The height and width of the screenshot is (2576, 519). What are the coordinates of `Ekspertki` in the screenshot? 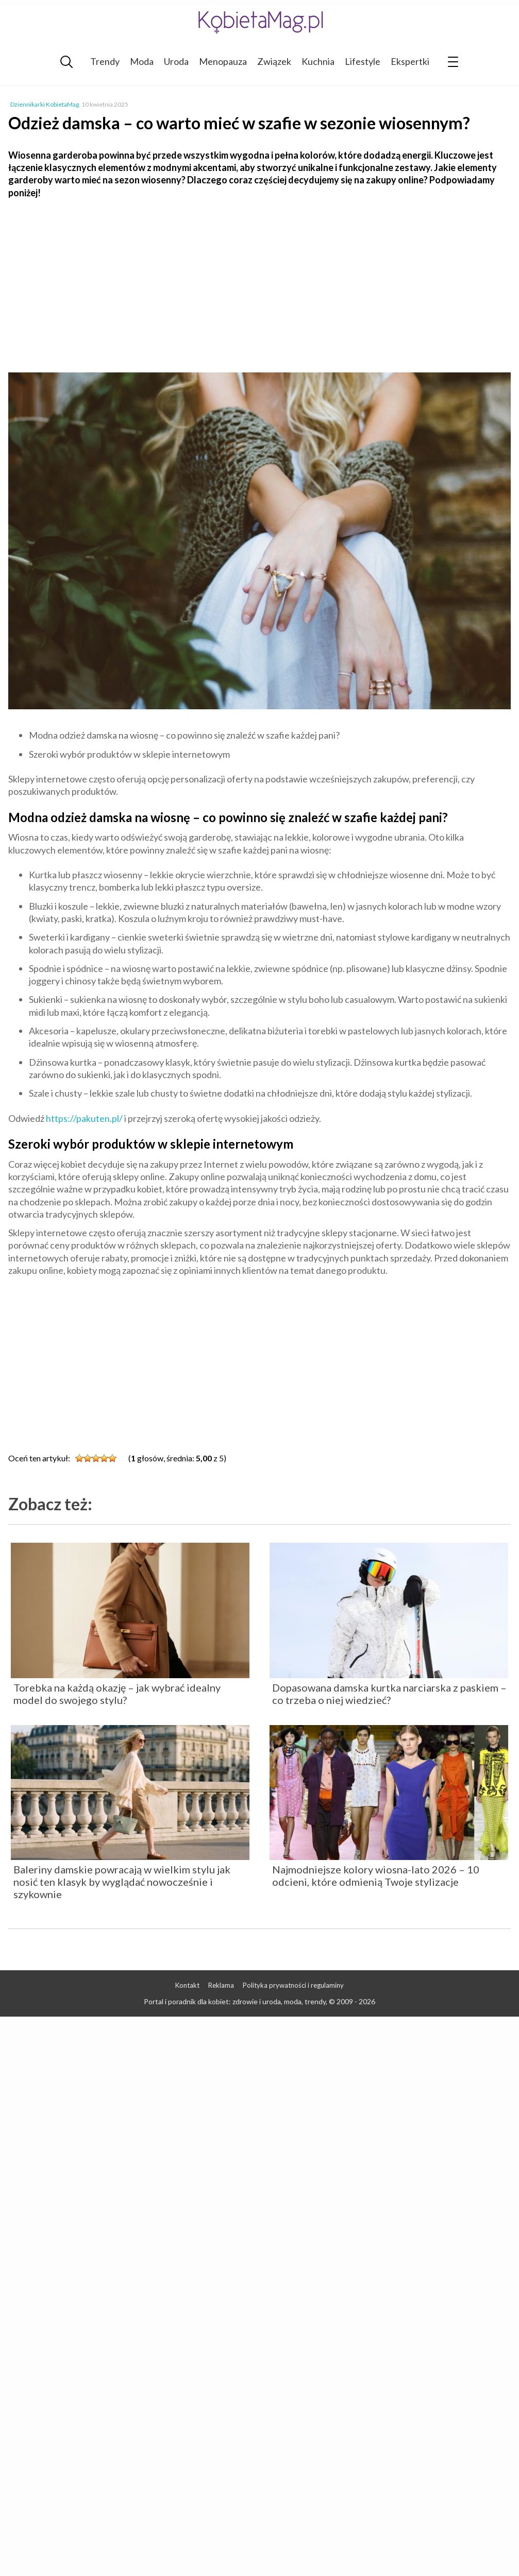 It's located at (410, 61).